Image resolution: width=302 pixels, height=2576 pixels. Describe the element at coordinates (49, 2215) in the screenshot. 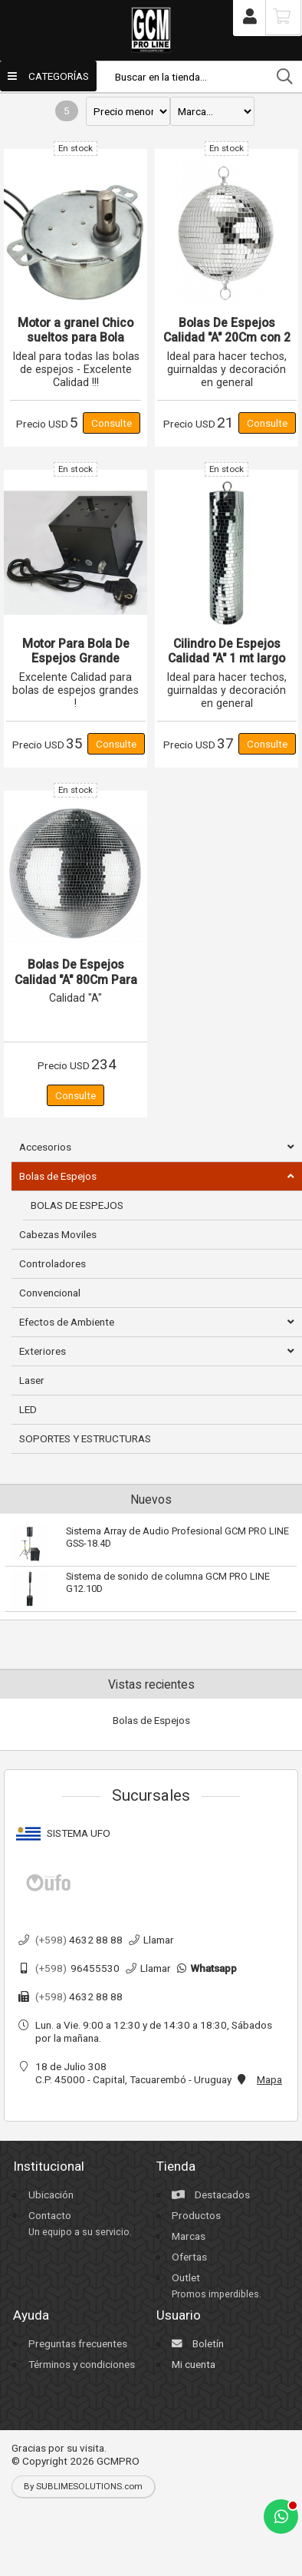

I see `Contacto` at that location.